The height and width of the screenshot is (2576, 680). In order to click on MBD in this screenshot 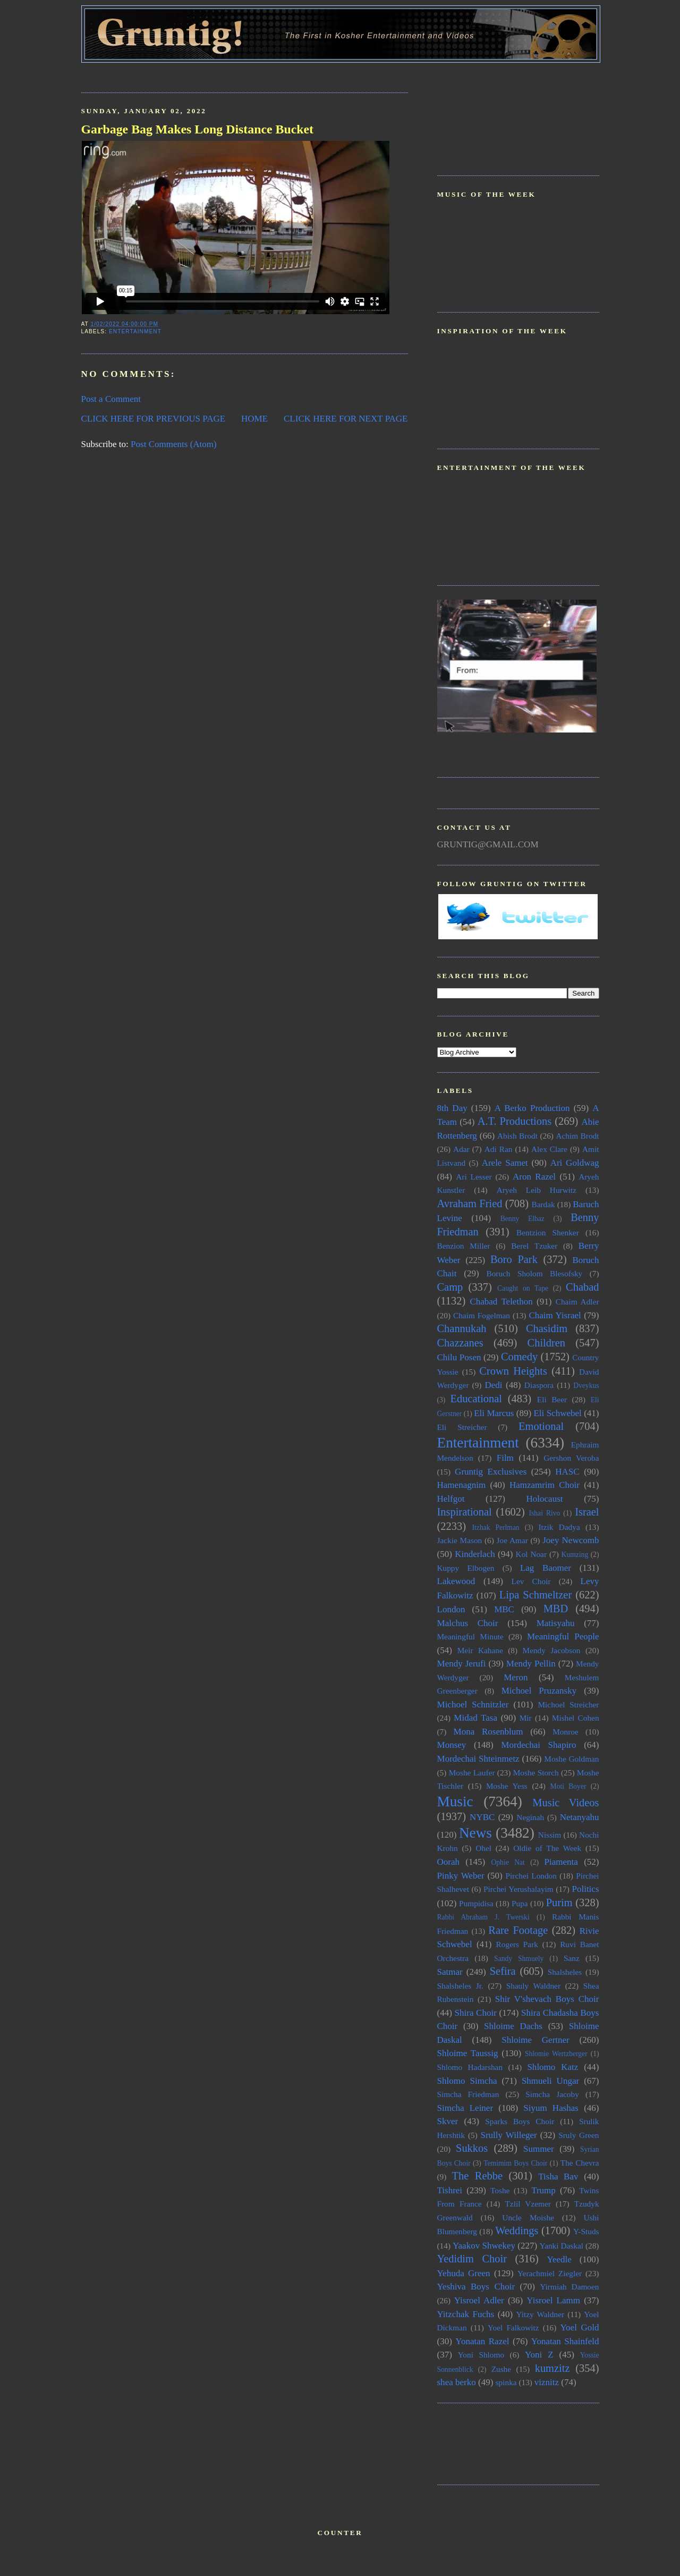, I will do `click(555, 1608)`.